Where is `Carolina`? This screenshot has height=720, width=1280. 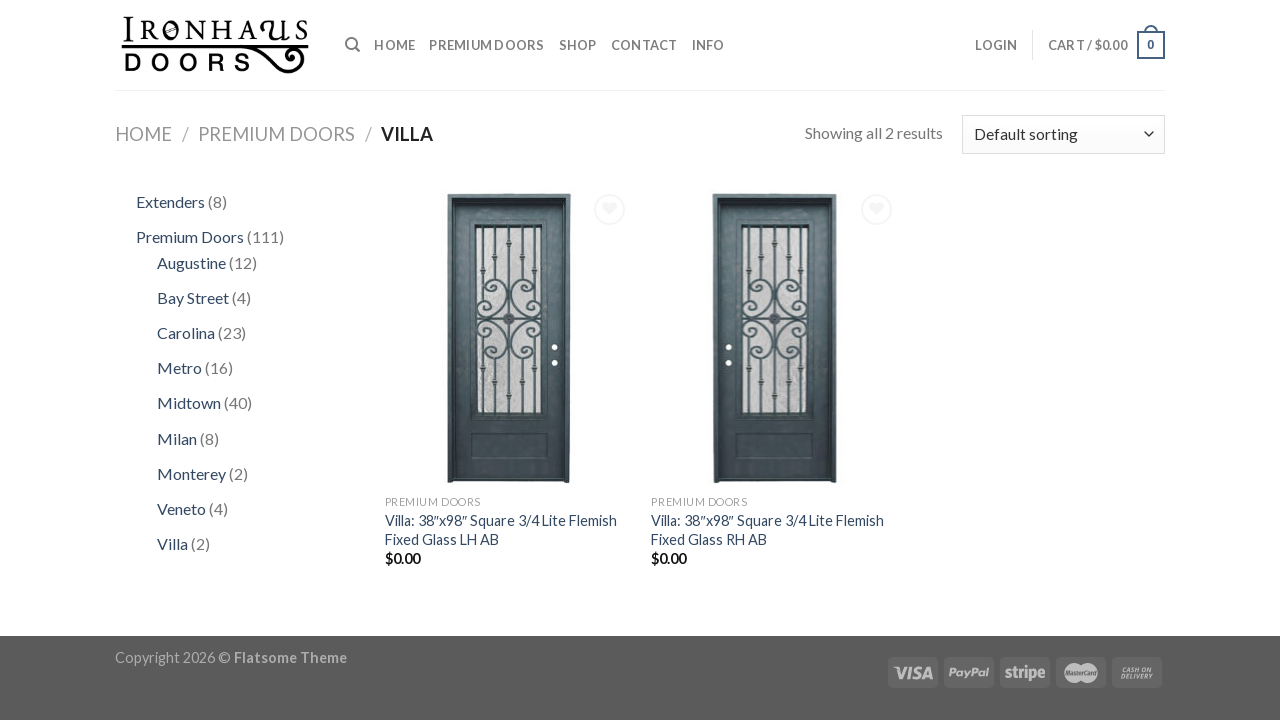 Carolina is located at coordinates (187, 332).